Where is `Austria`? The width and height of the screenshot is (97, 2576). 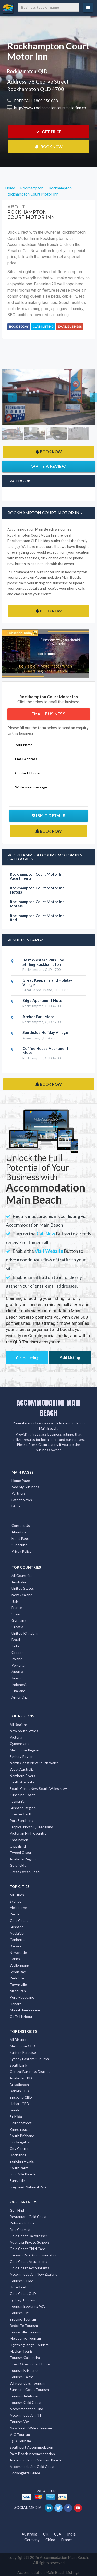
Austria is located at coordinates (17, 1671).